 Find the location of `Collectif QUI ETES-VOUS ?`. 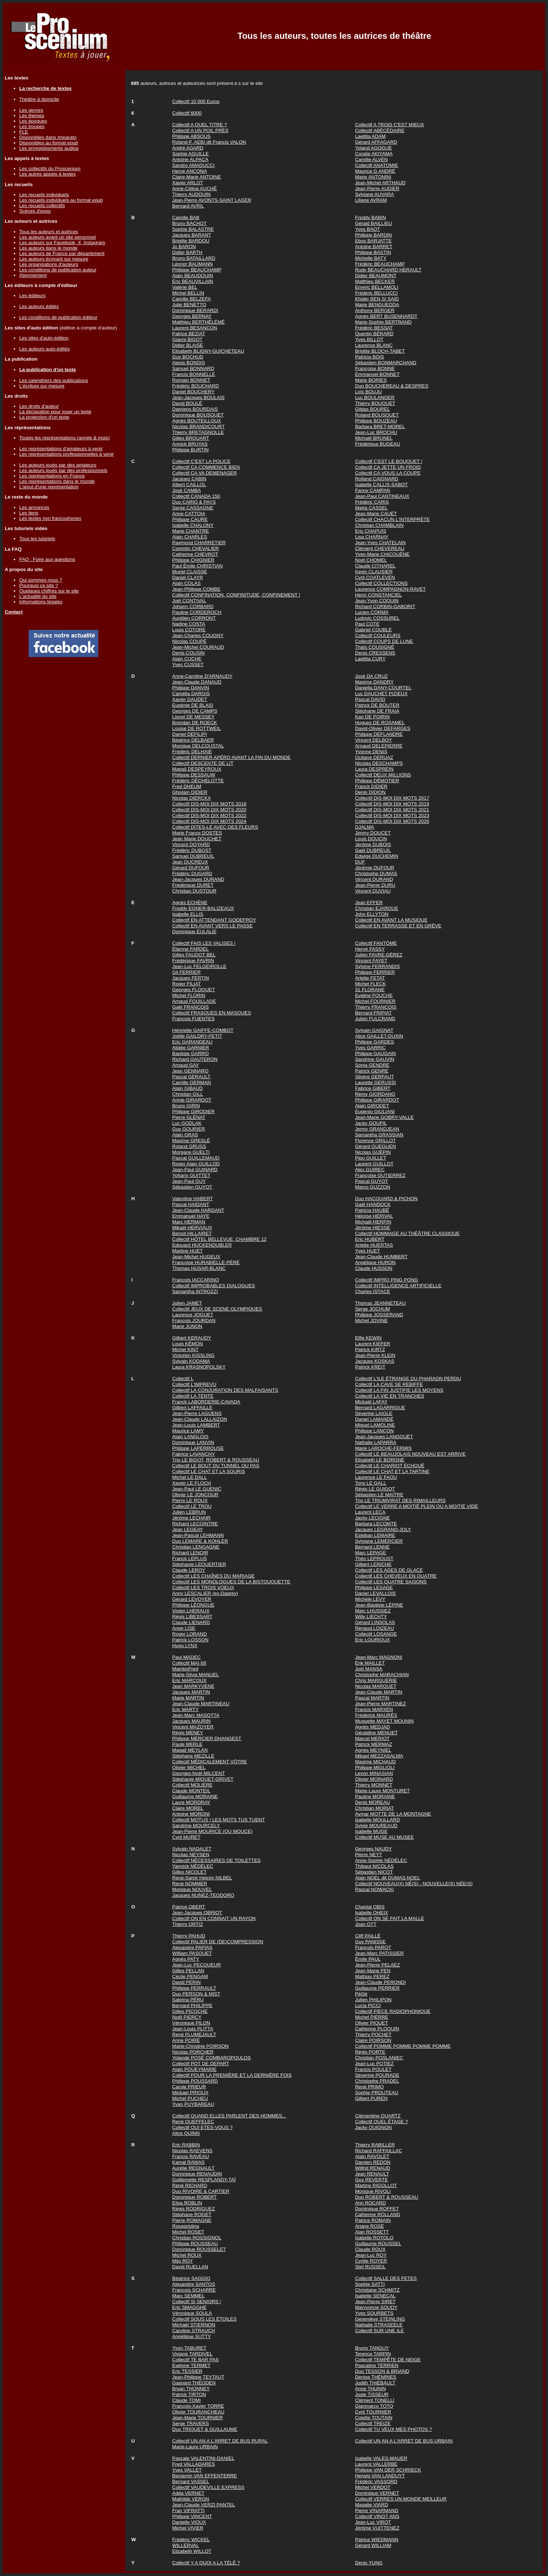

Collectif QUI ETES-VOUS ? is located at coordinates (202, 2127).